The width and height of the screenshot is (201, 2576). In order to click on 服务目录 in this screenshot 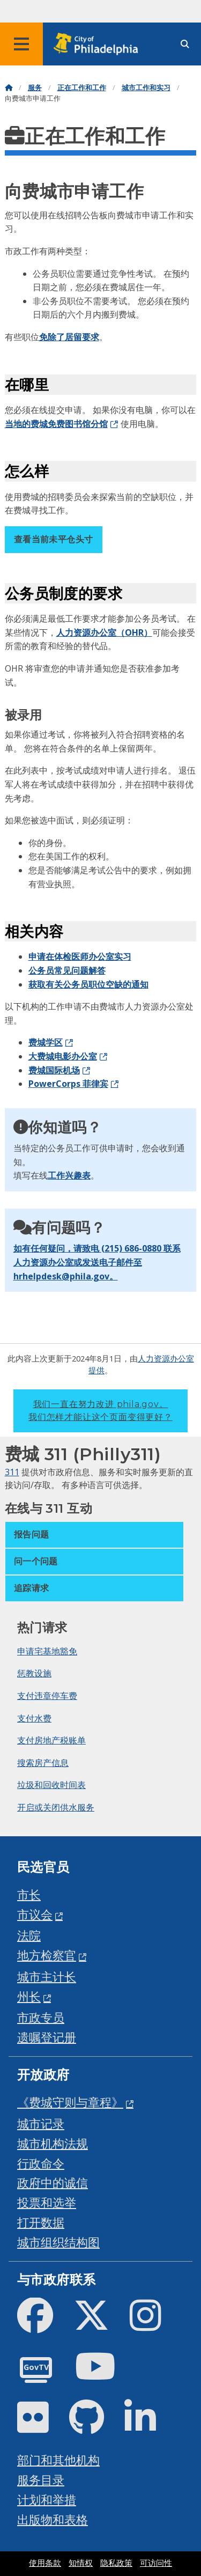, I will do `click(40, 2479)`.